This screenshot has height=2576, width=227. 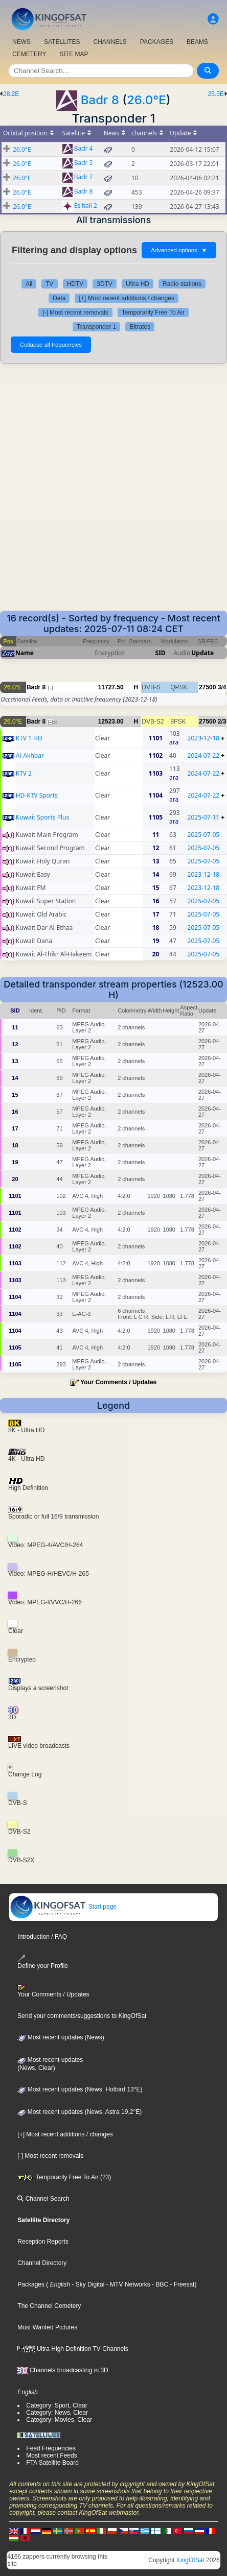 I want to click on Badr 4, so click(x=83, y=149).